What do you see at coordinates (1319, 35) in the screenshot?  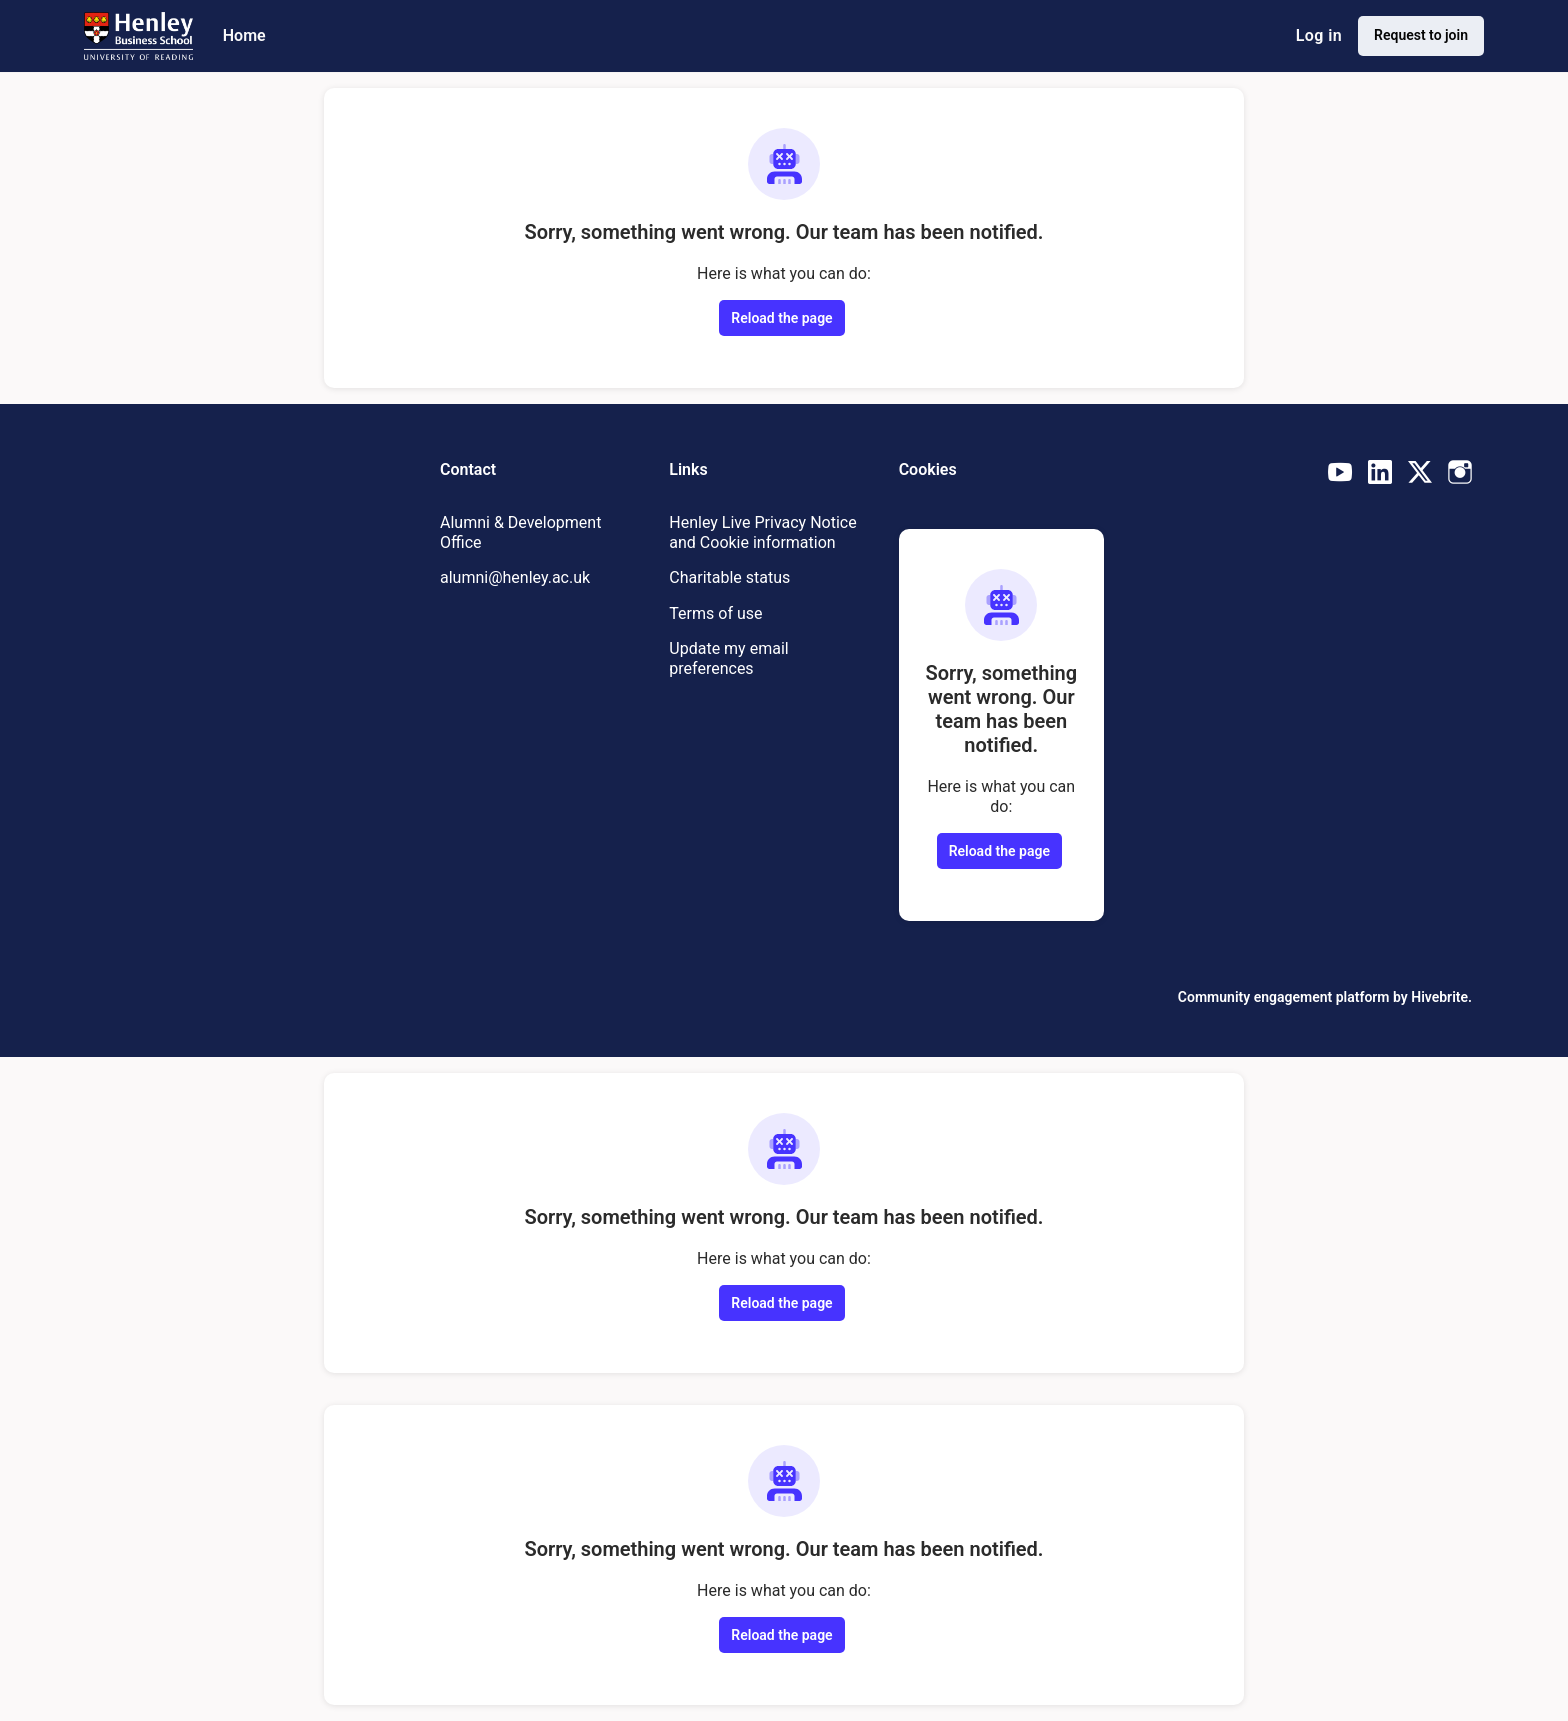 I see `Log in` at bounding box center [1319, 35].